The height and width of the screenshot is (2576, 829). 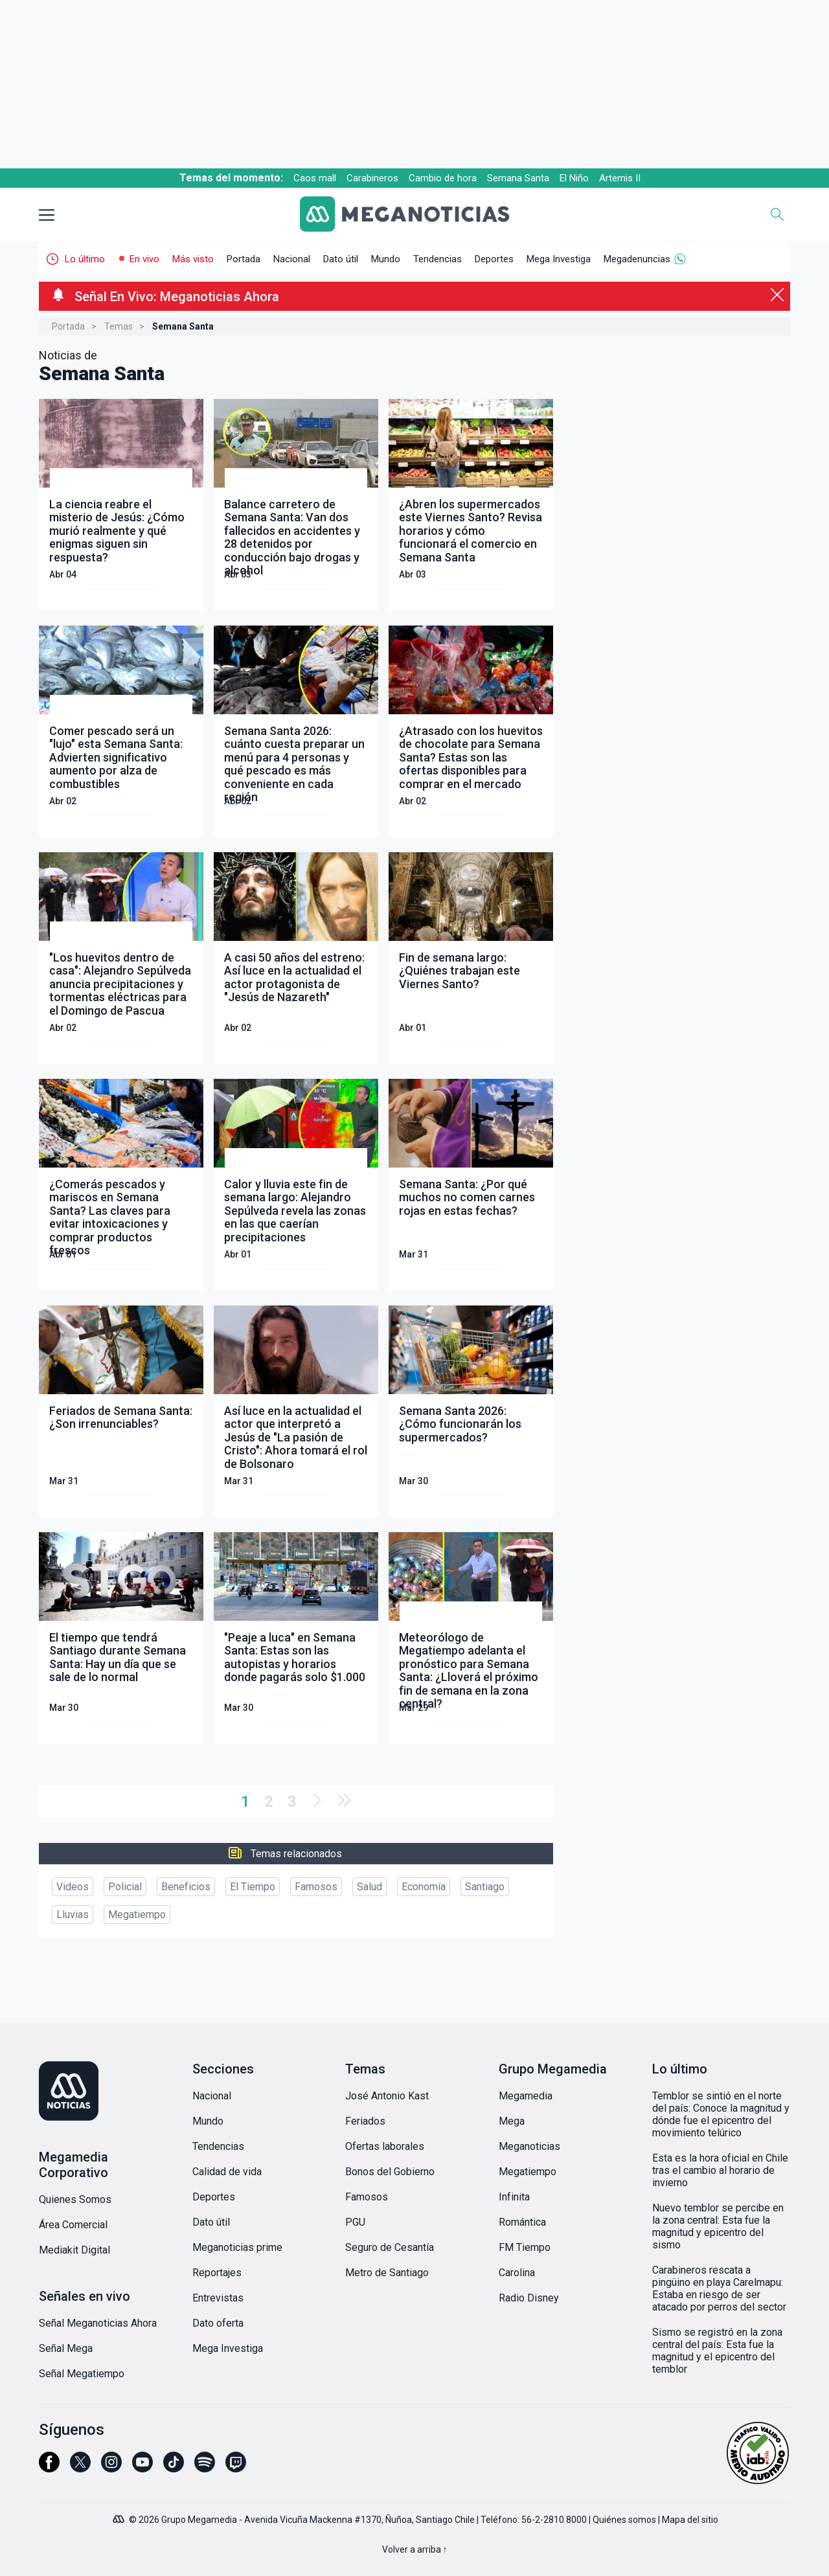 What do you see at coordinates (620, 178) in the screenshot?
I see `Artemis II` at bounding box center [620, 178].